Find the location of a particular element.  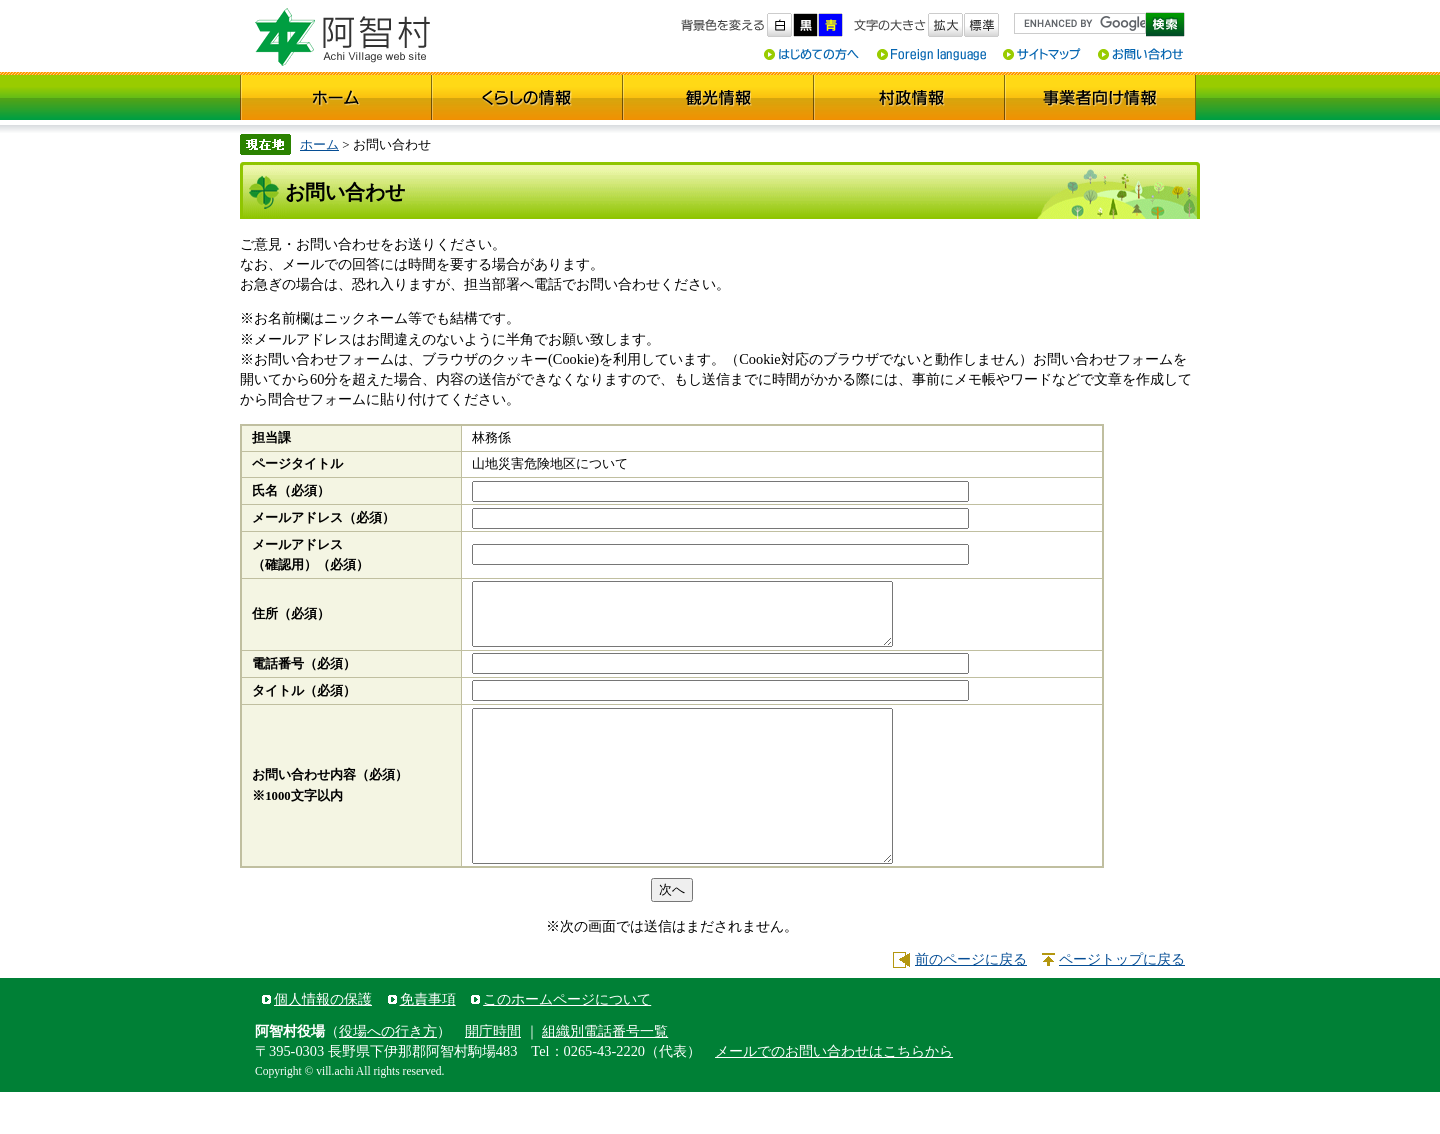

メールでのお問い合わせはこちらから is located at coordinates (834, 1093).